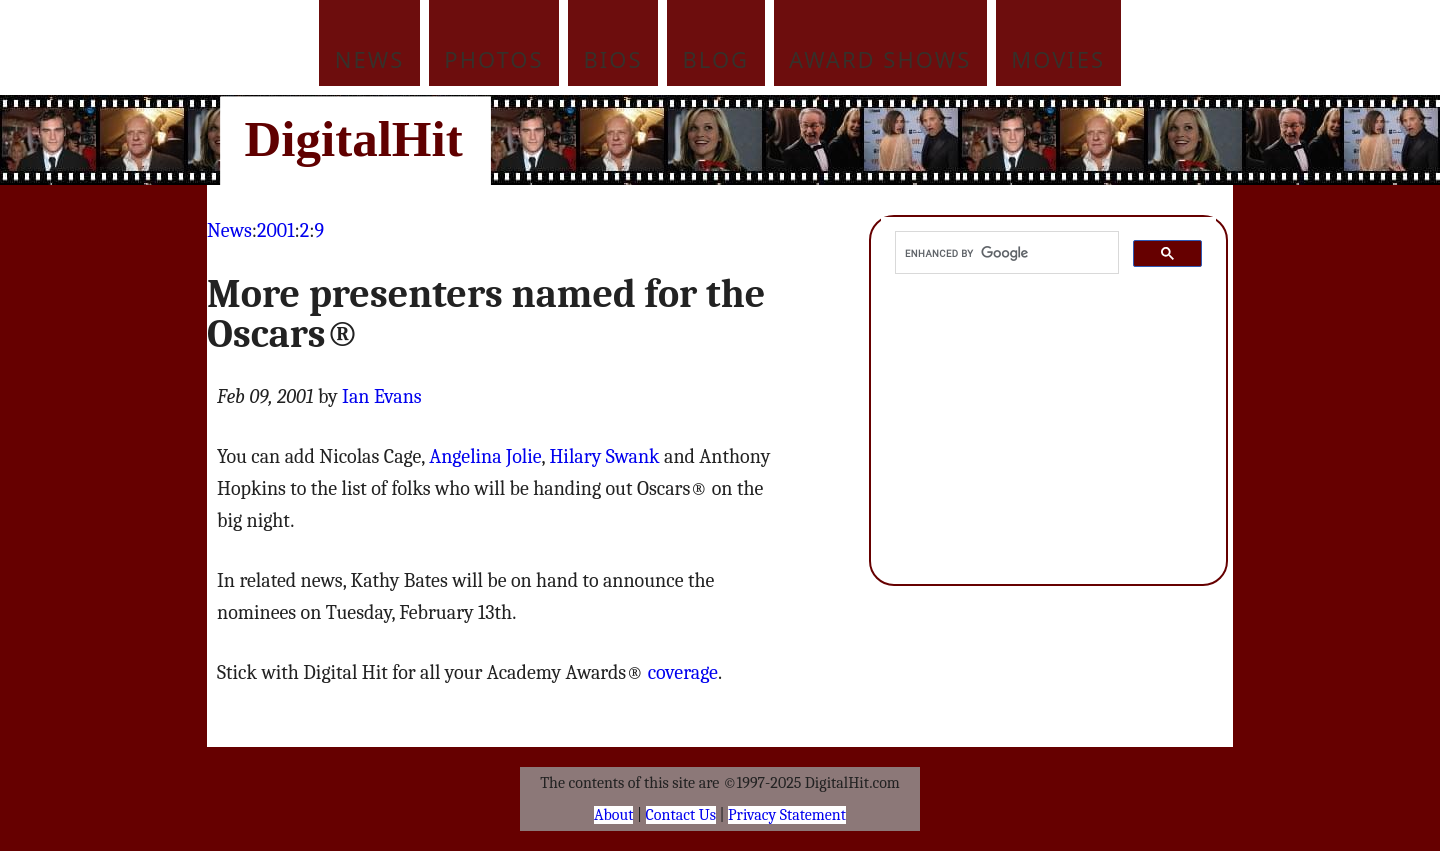  What do you see at coordinates (275, 230) in the screenshot?
I see `2001` at bounding box center [275, 230].